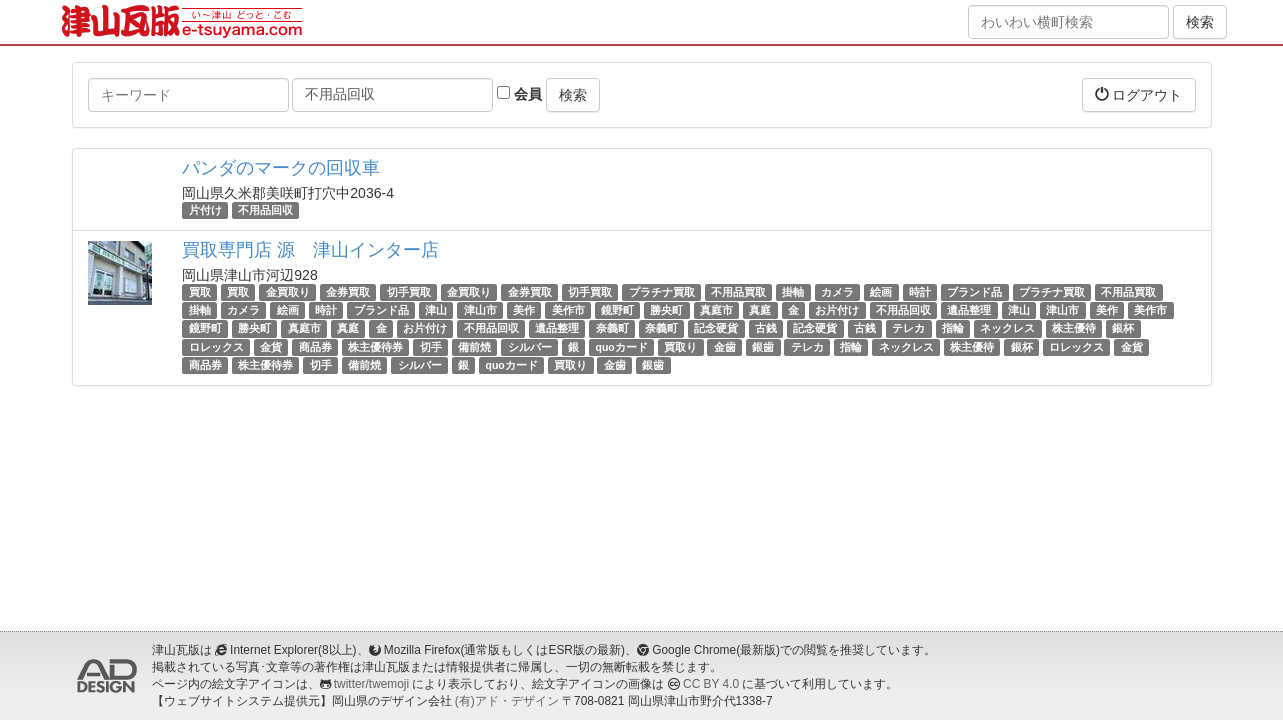  I want to click on 不用品買取, so click(738, 292).